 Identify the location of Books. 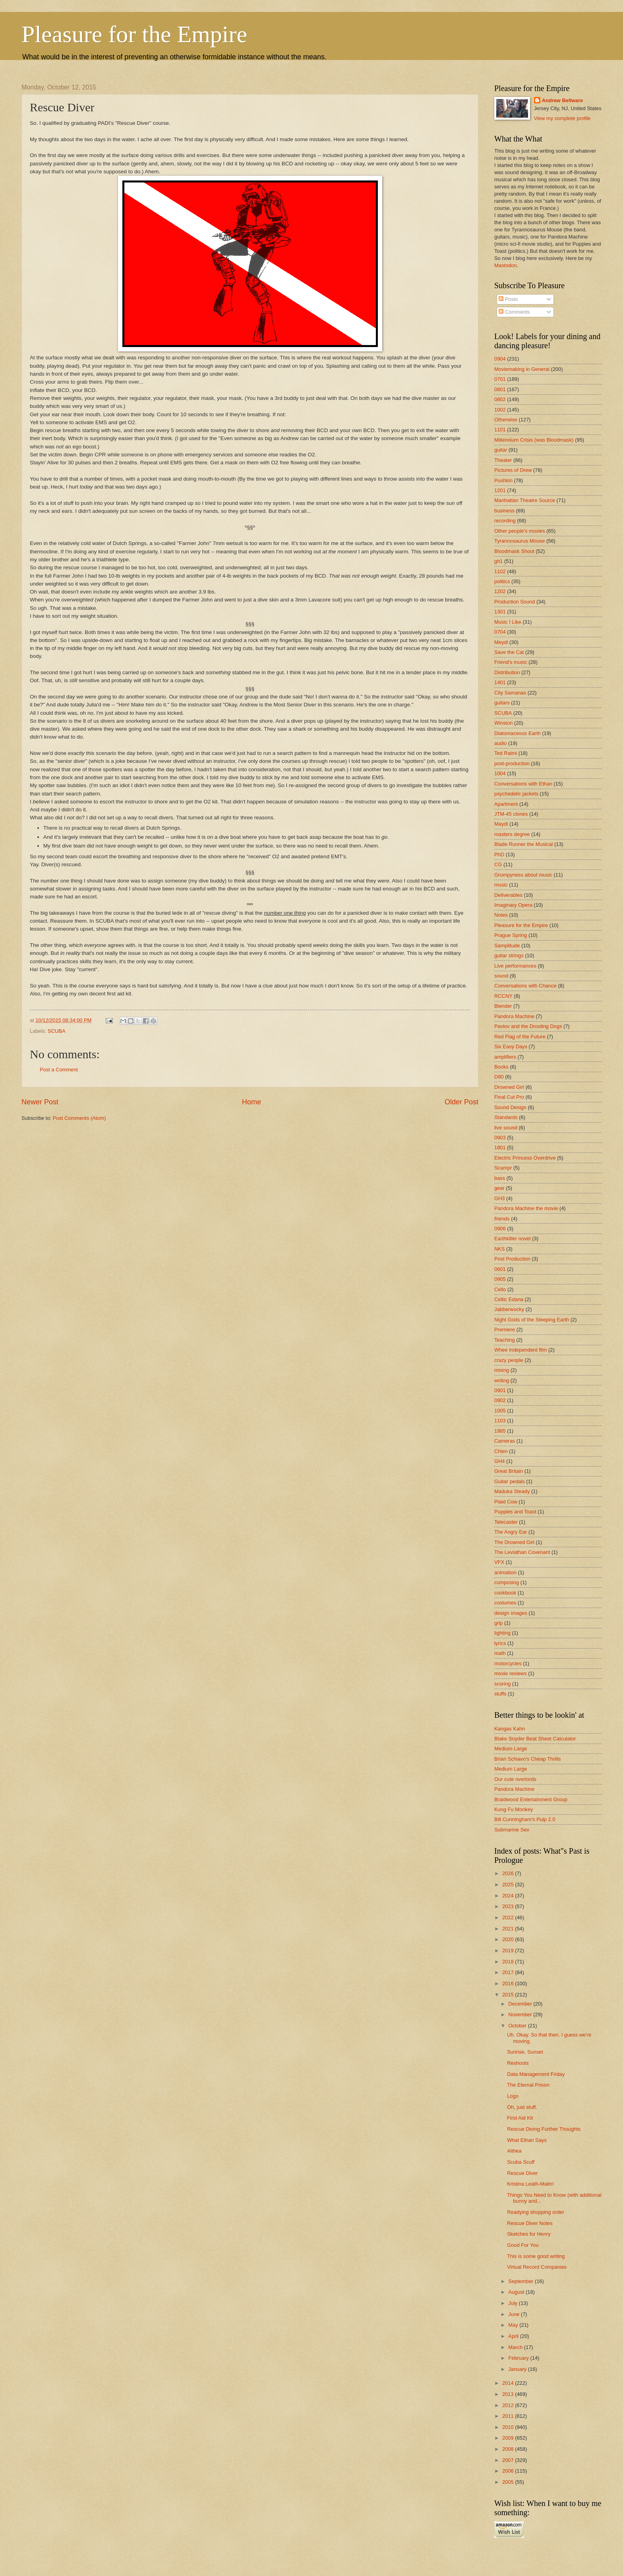
(501, 1067).